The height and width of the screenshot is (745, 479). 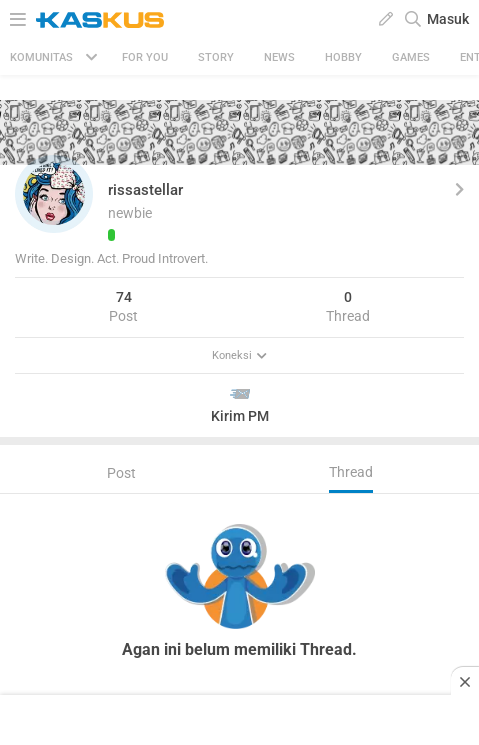 What do you see at coordinates (216, 57) in the screenshot?
I see `Story` at bounding box center [216, 57].